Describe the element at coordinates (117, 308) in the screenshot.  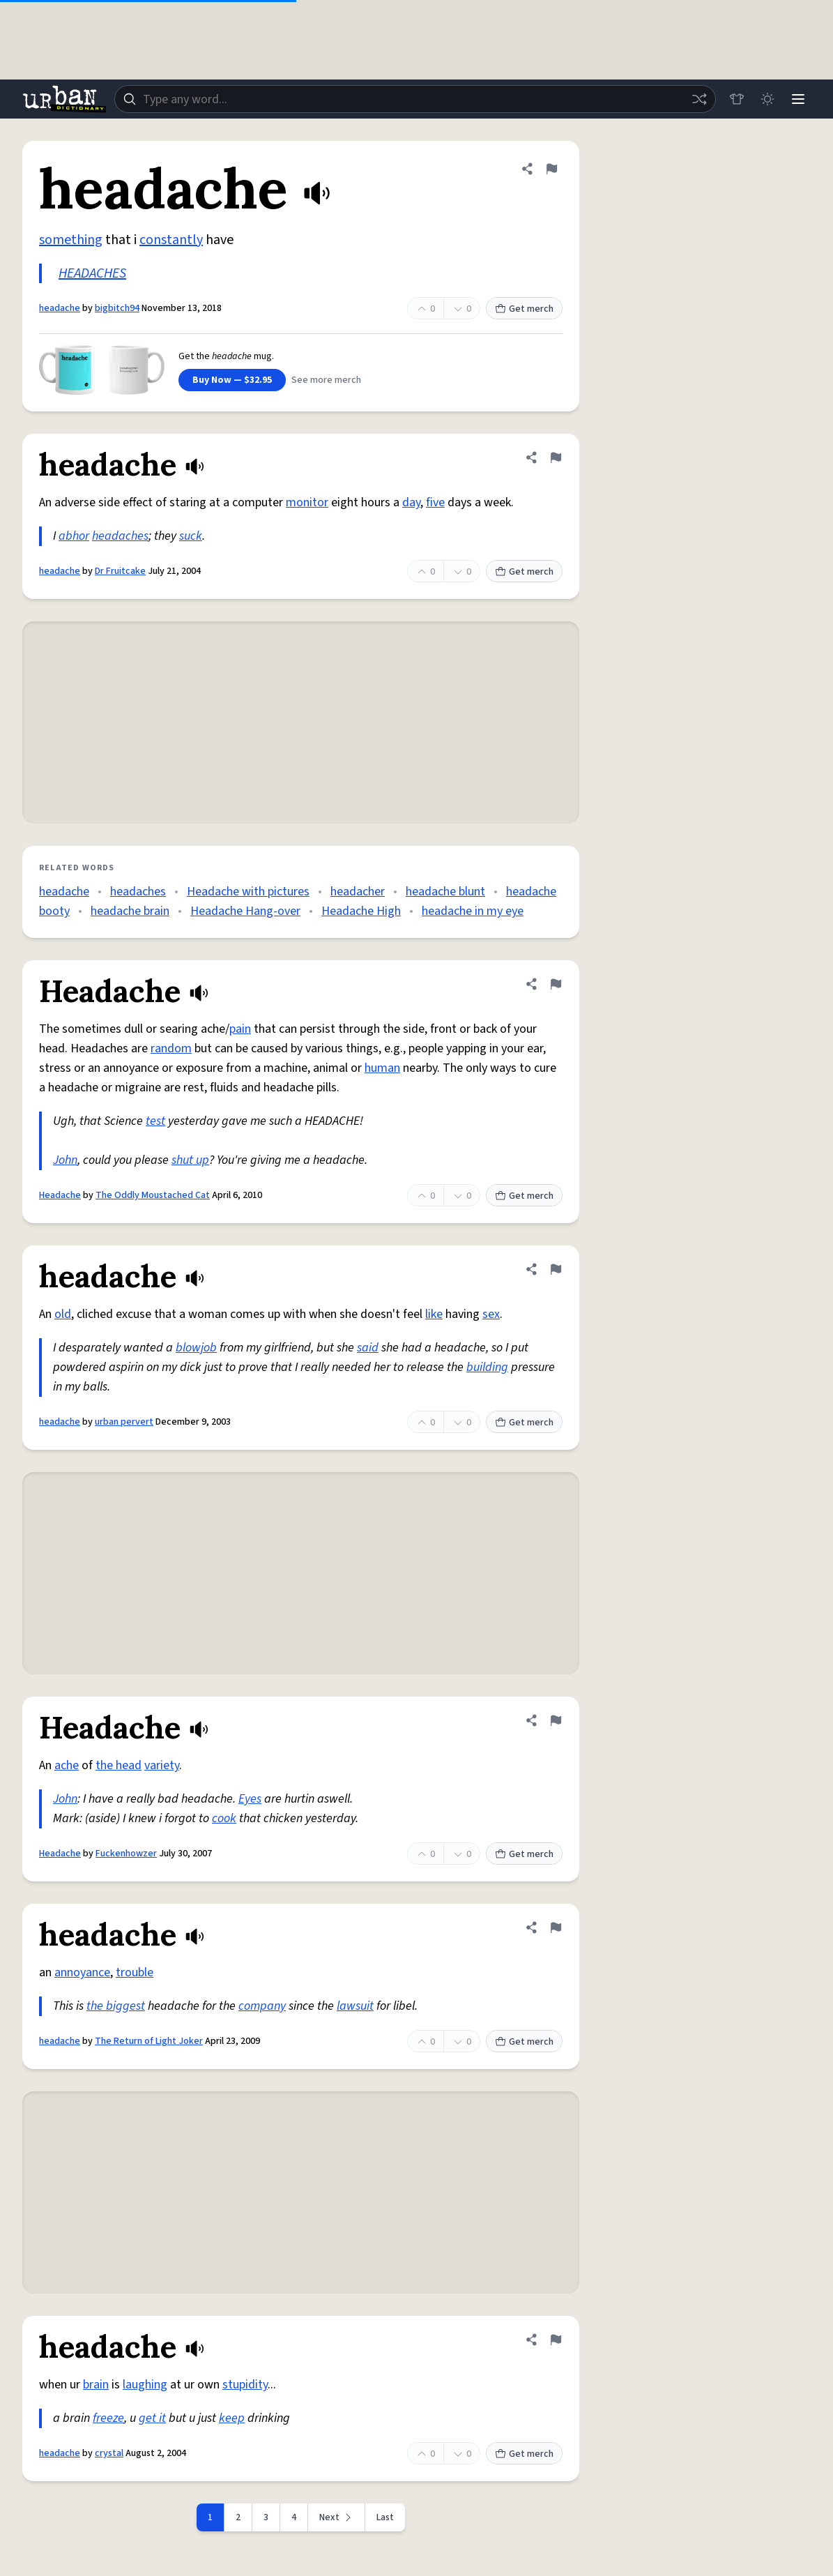
I see `bigbitch94` at that location.